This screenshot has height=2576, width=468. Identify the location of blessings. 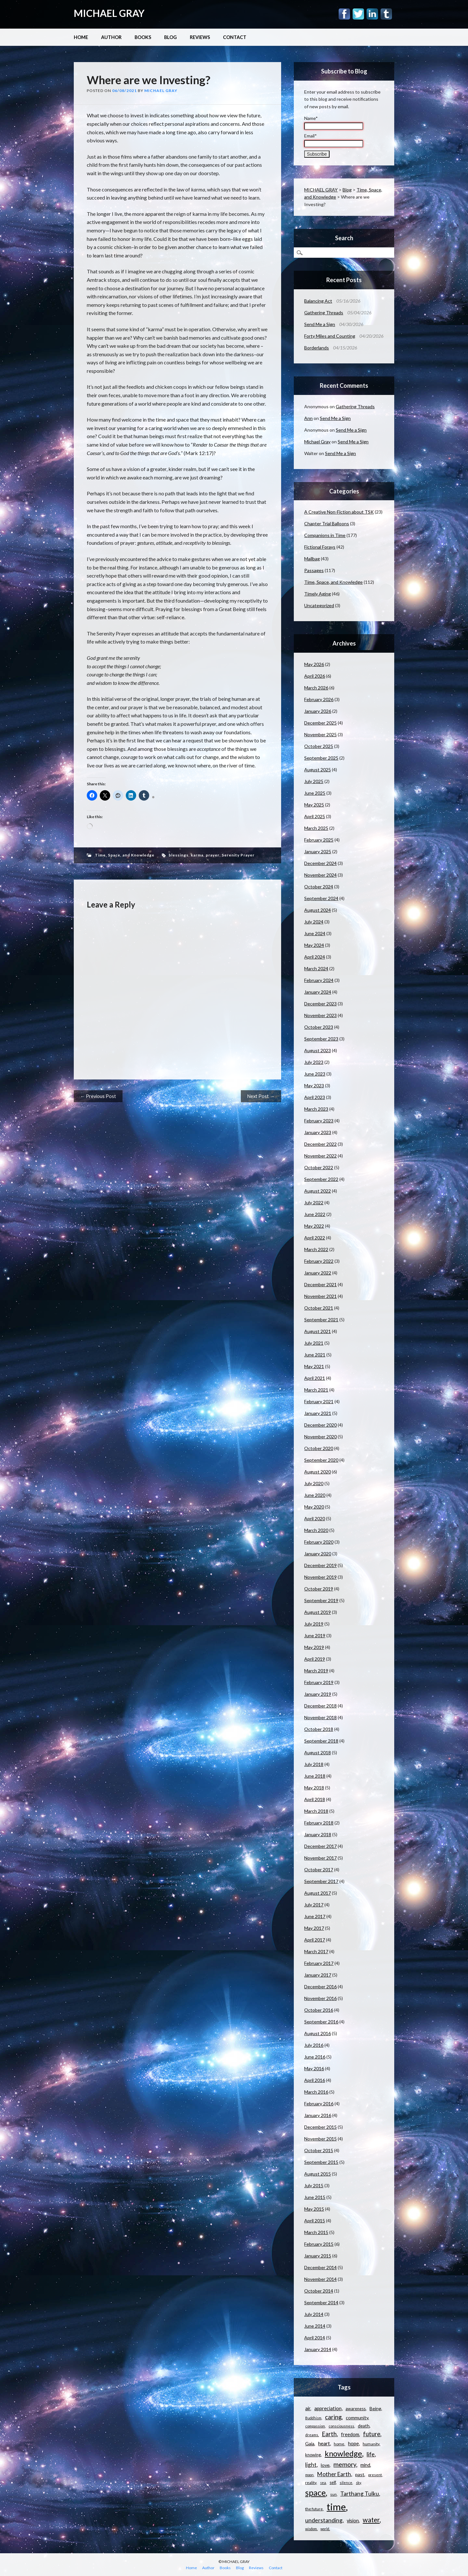
(178, 855).